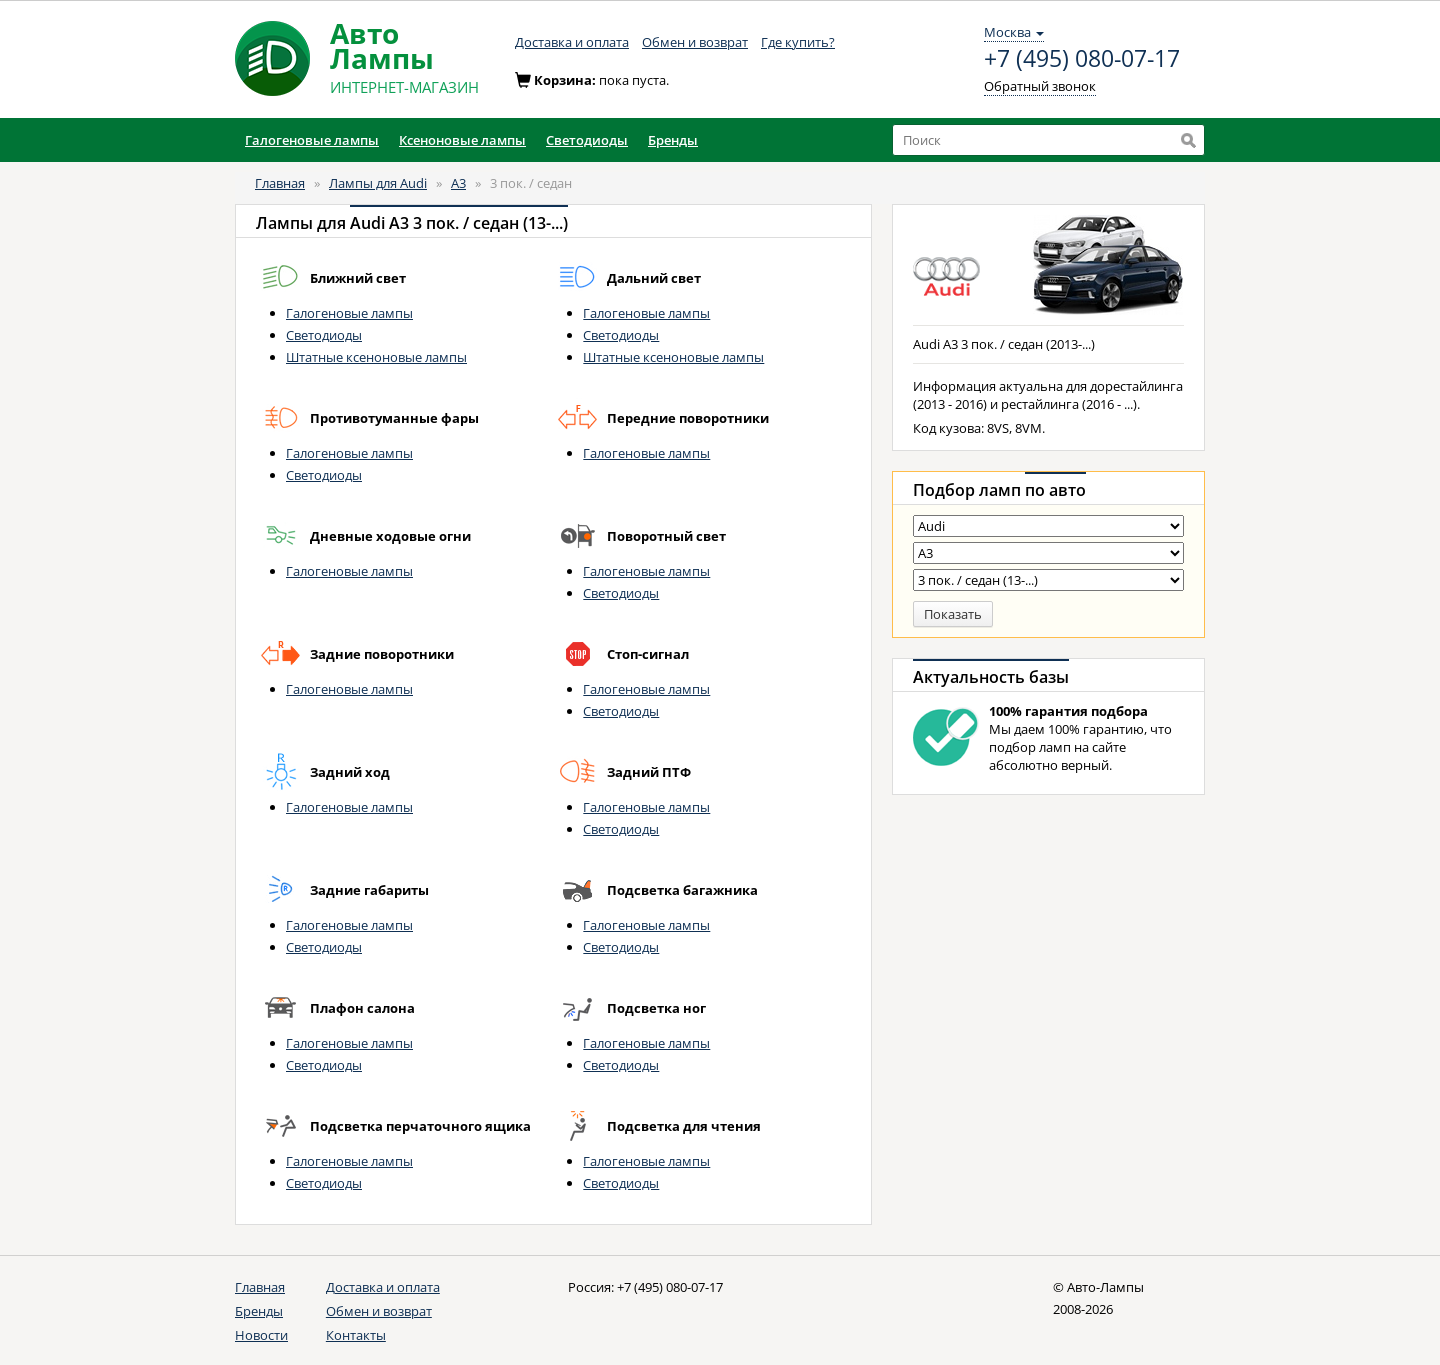  I want to click on Где купить?, so click(798, 42).